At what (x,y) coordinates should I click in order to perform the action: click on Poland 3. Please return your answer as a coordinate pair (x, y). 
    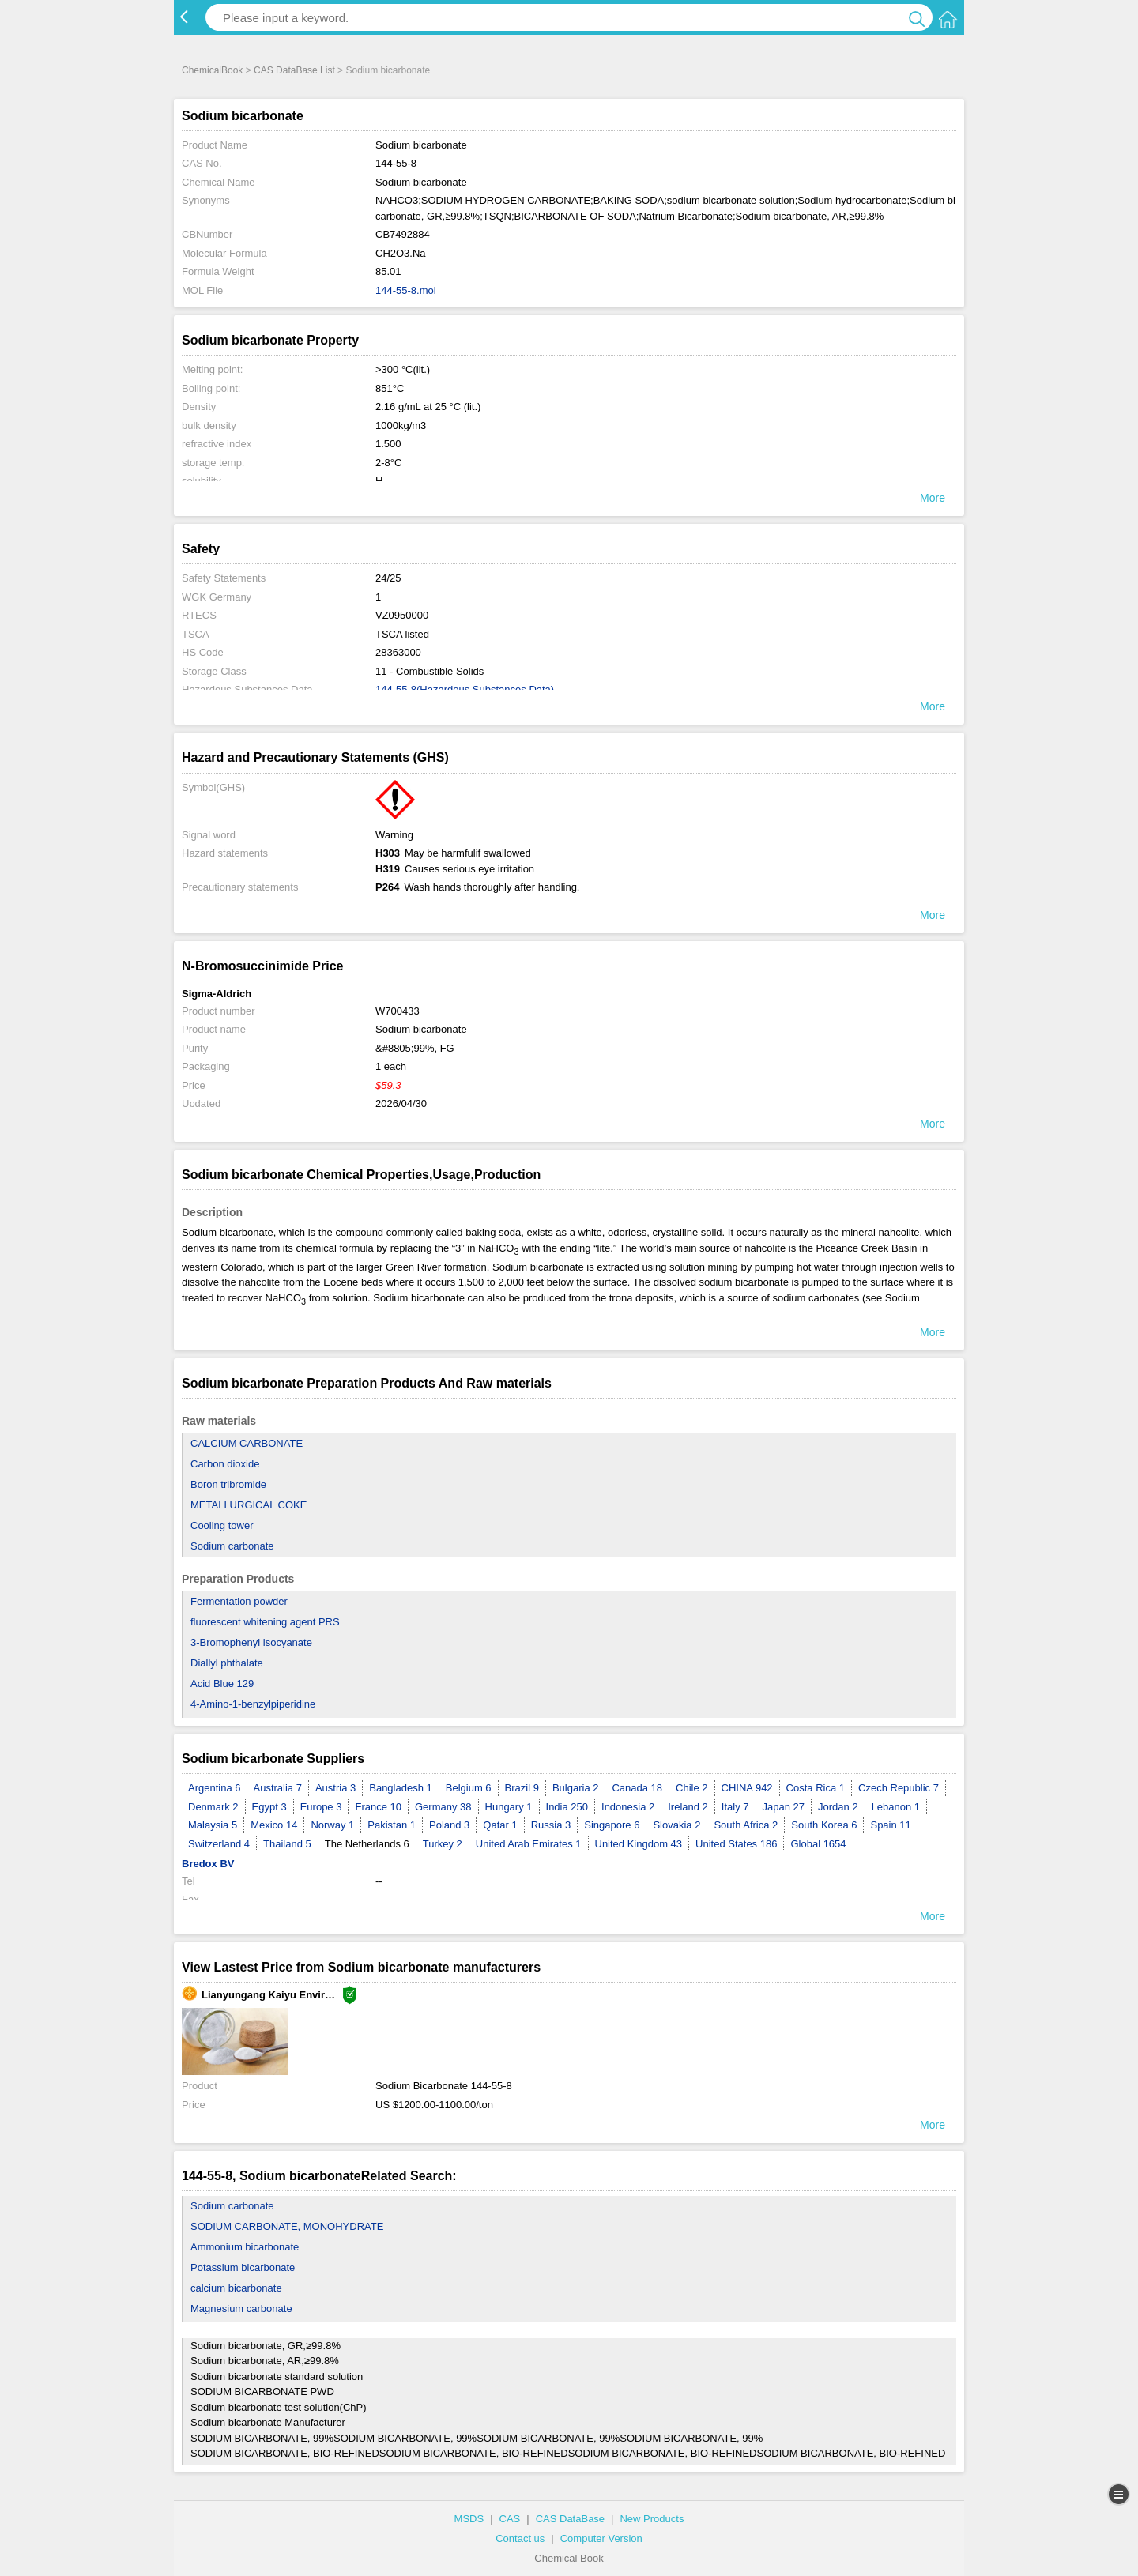
    Looking at the image, I should click on (449, 1825).